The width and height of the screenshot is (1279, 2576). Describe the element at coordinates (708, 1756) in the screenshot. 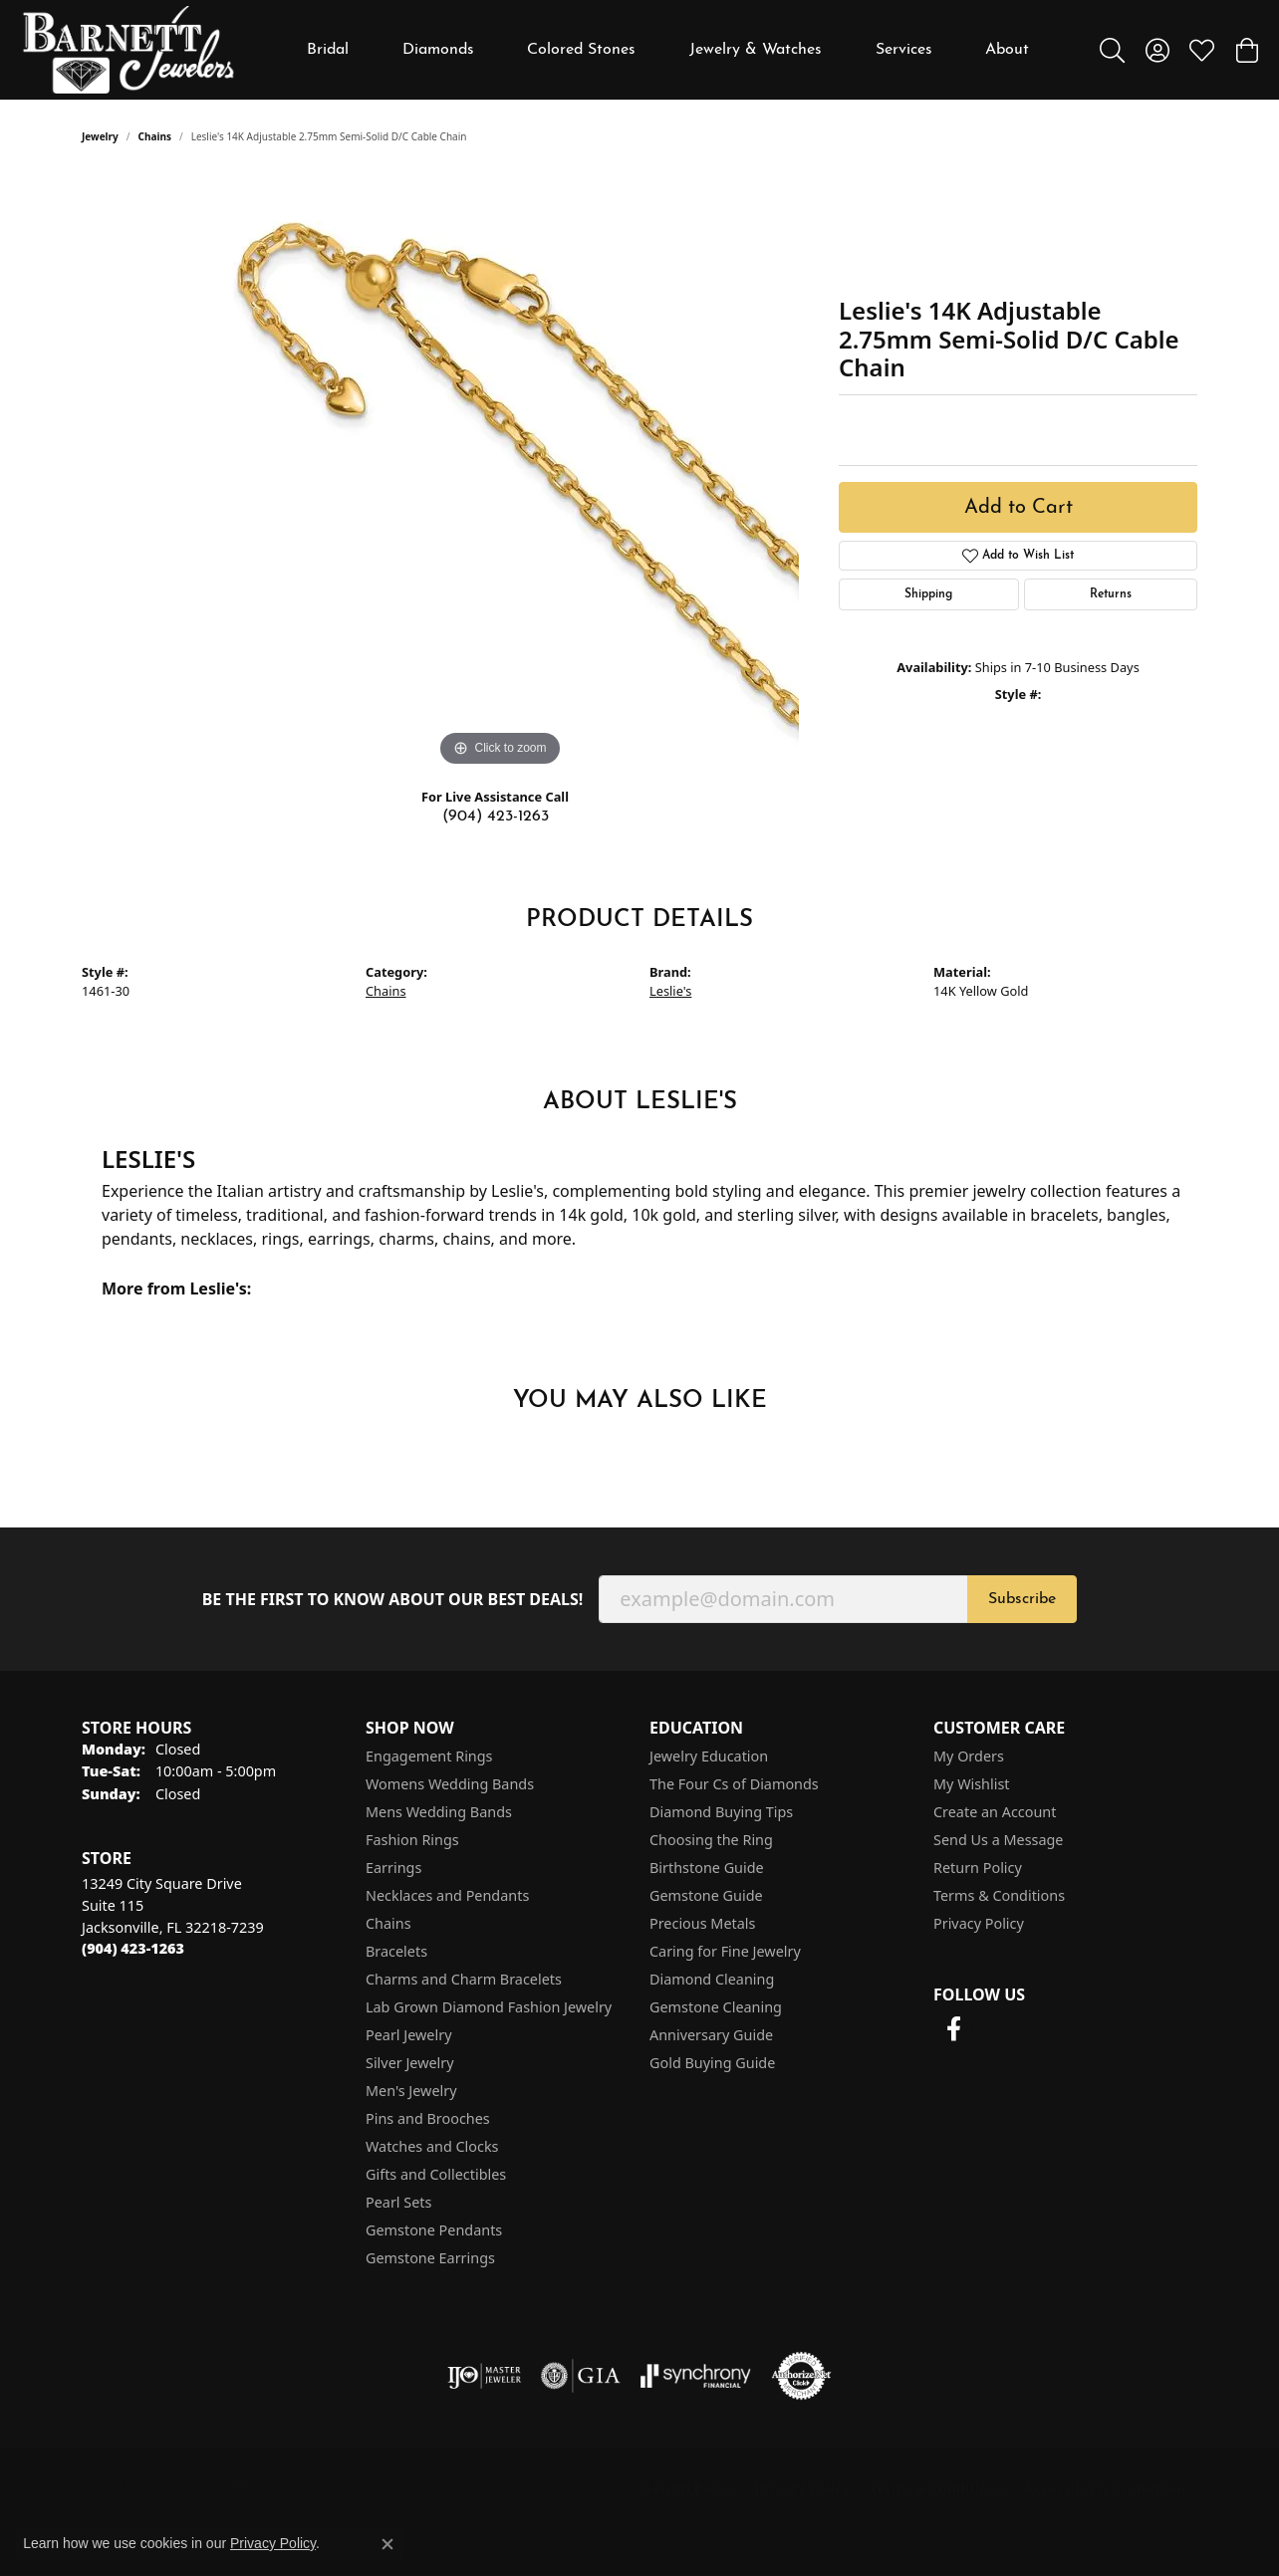

I see `Jewelry Education [menuitem]` at that location.